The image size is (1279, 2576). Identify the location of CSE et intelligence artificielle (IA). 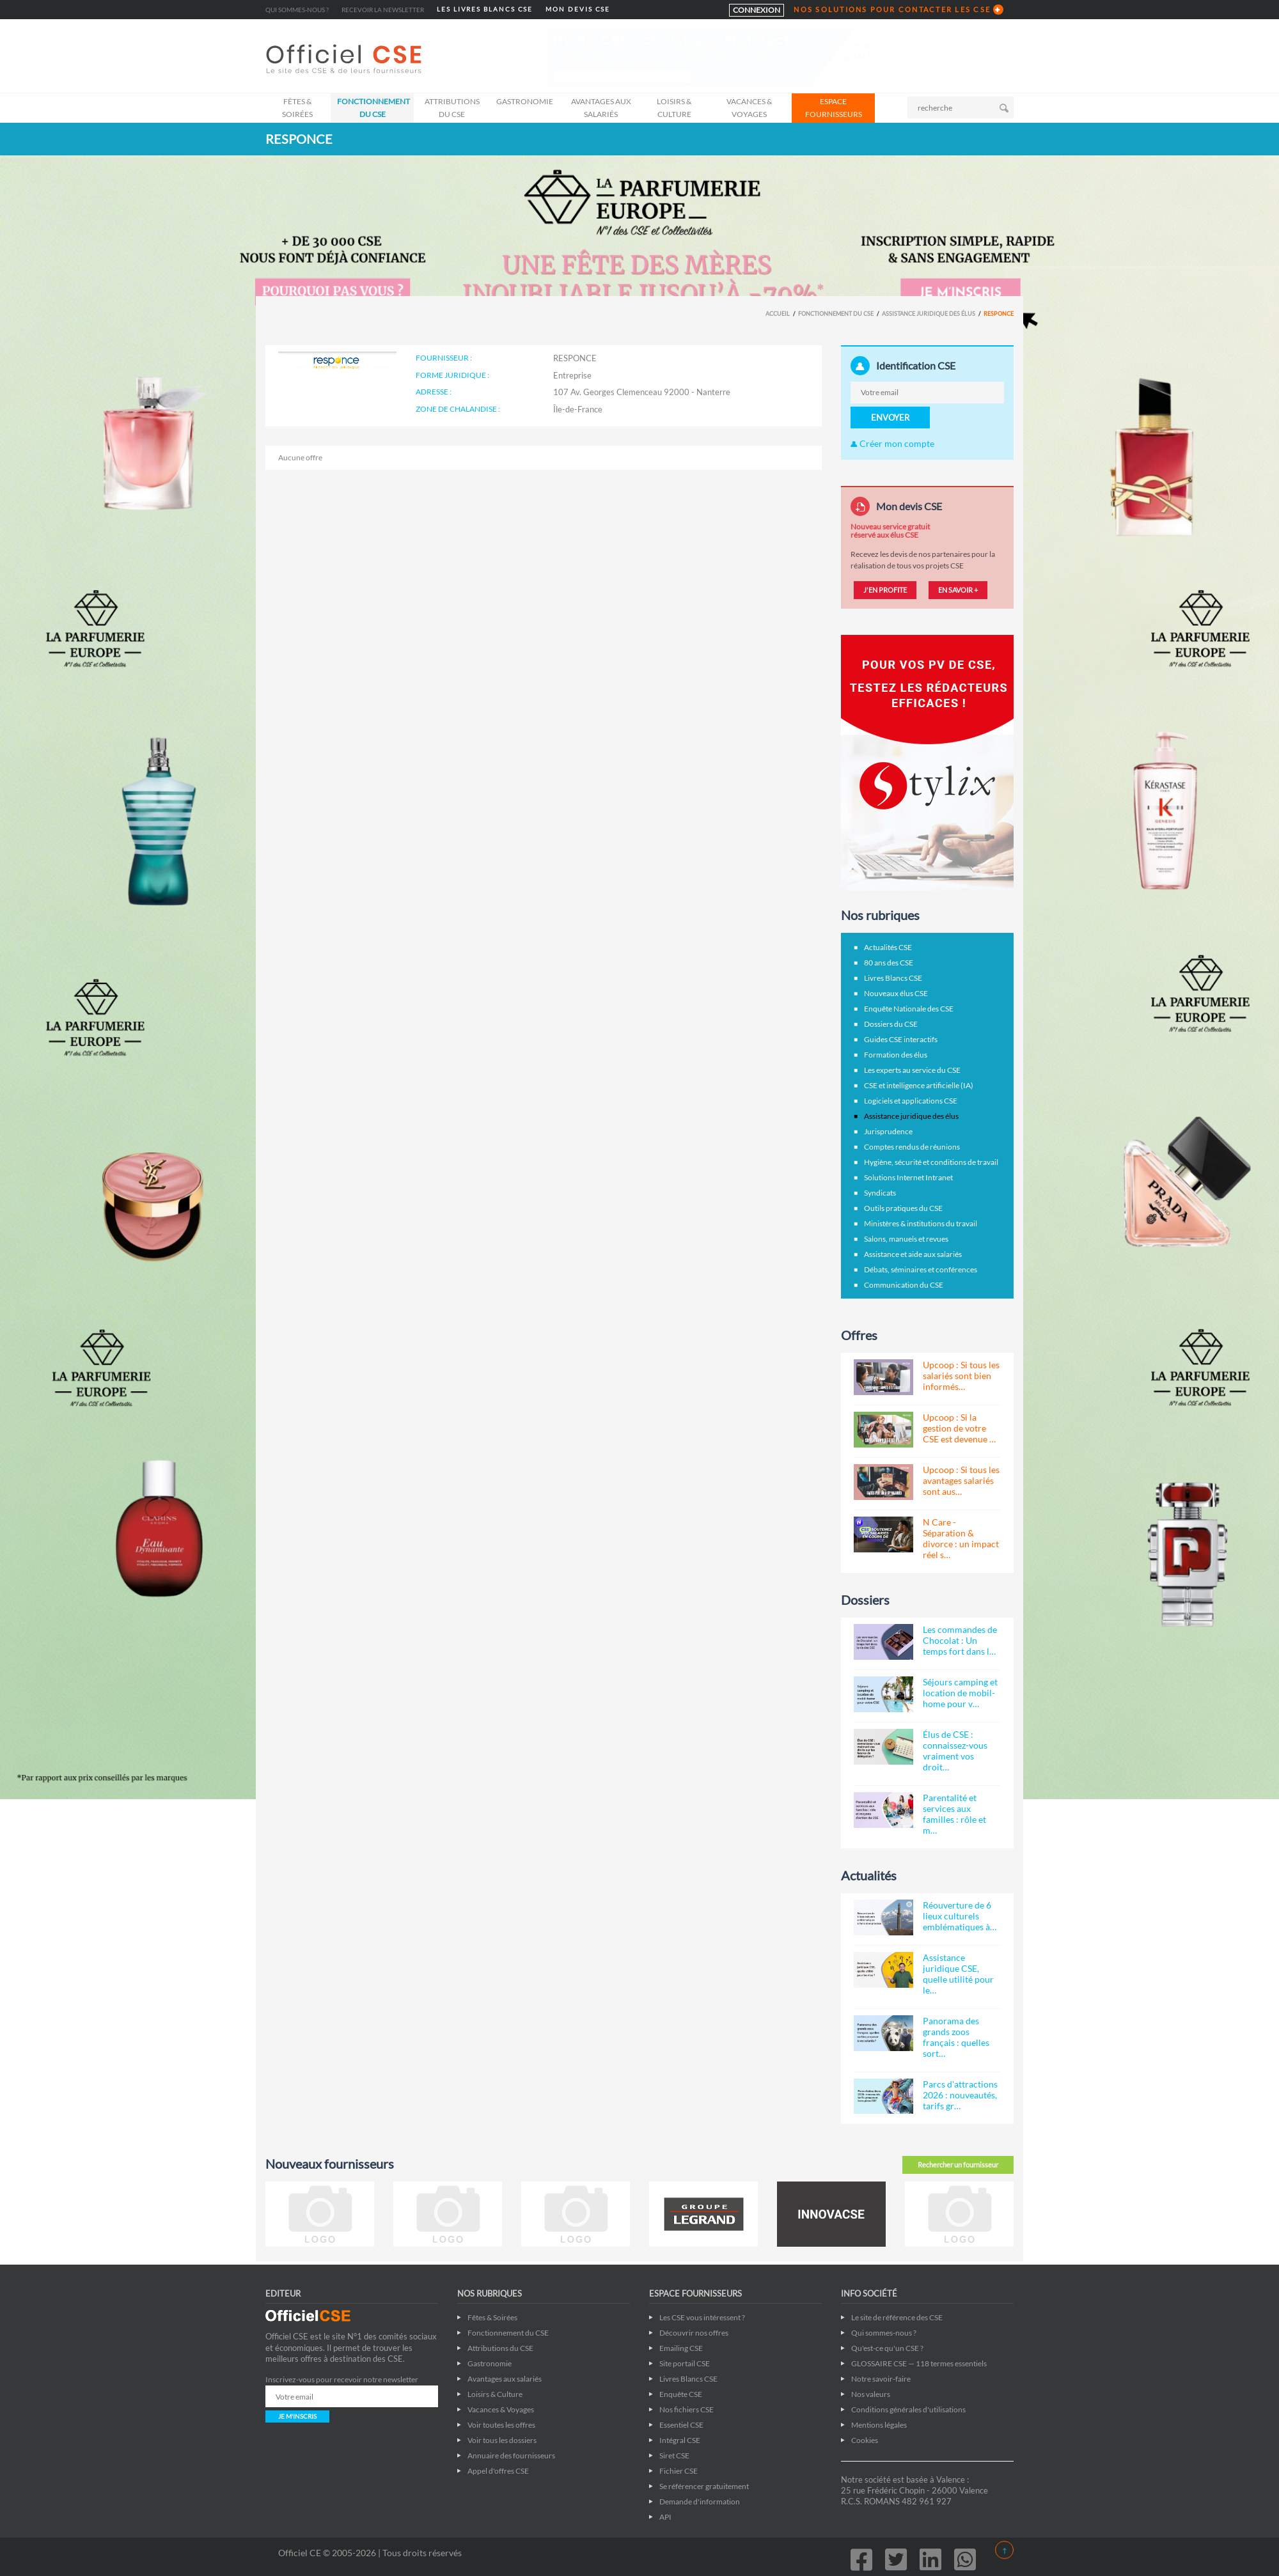
(918, 1085).